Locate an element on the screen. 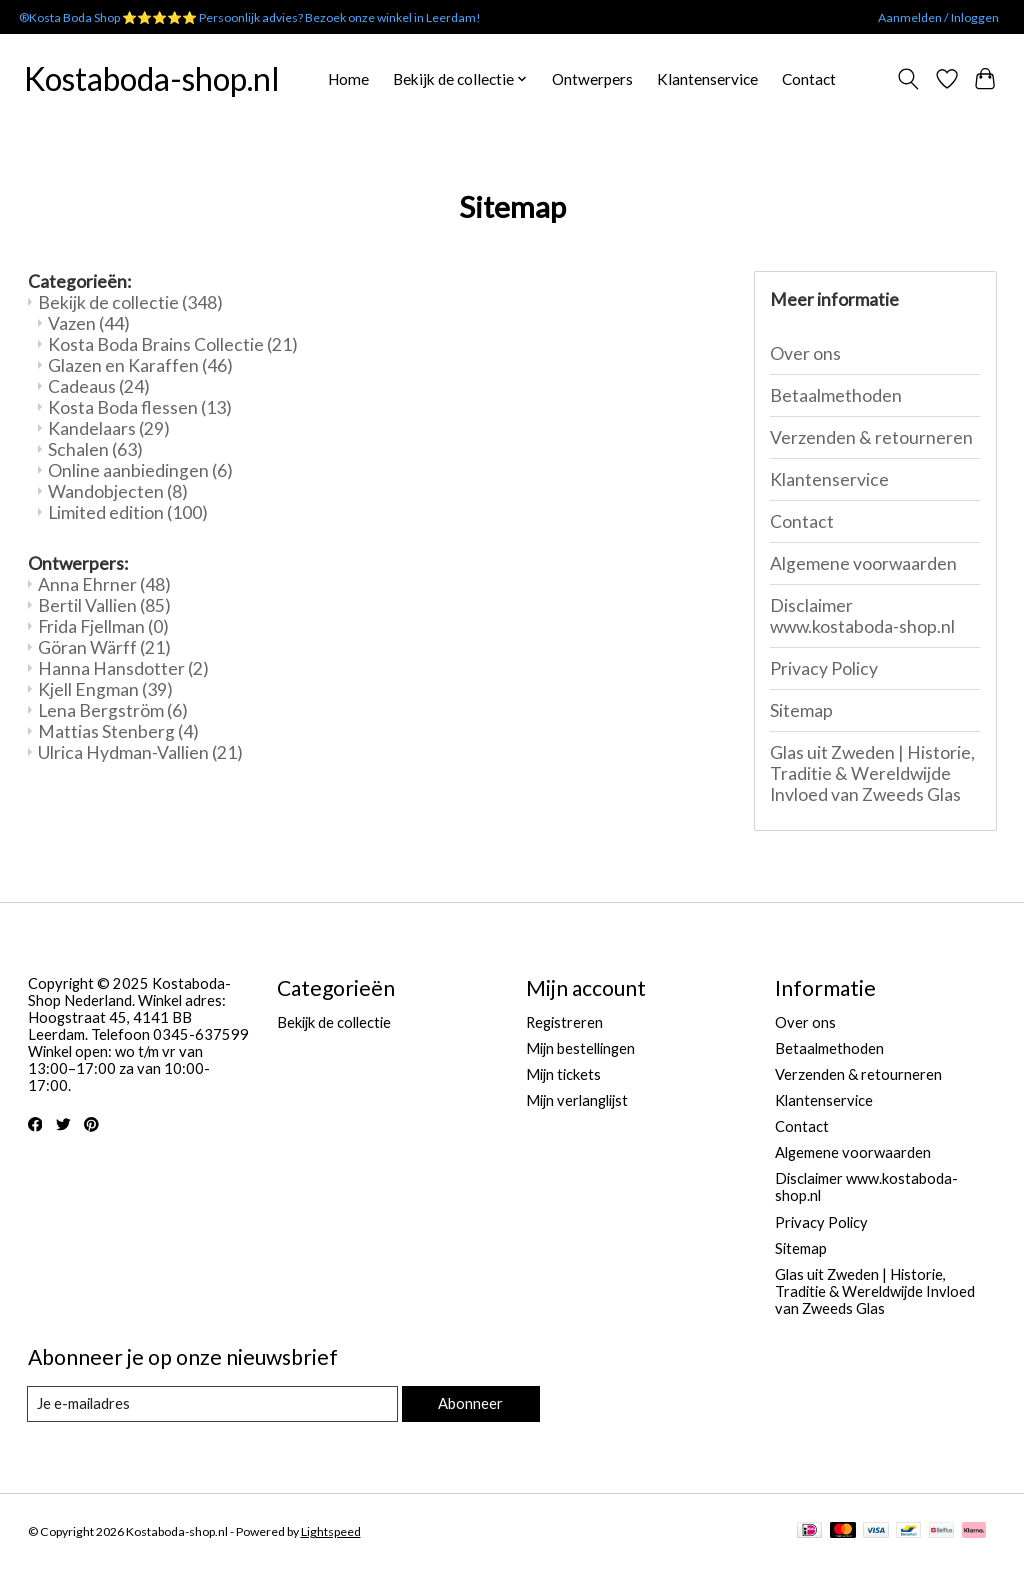  Schalen is located at coordinates (95, 449).